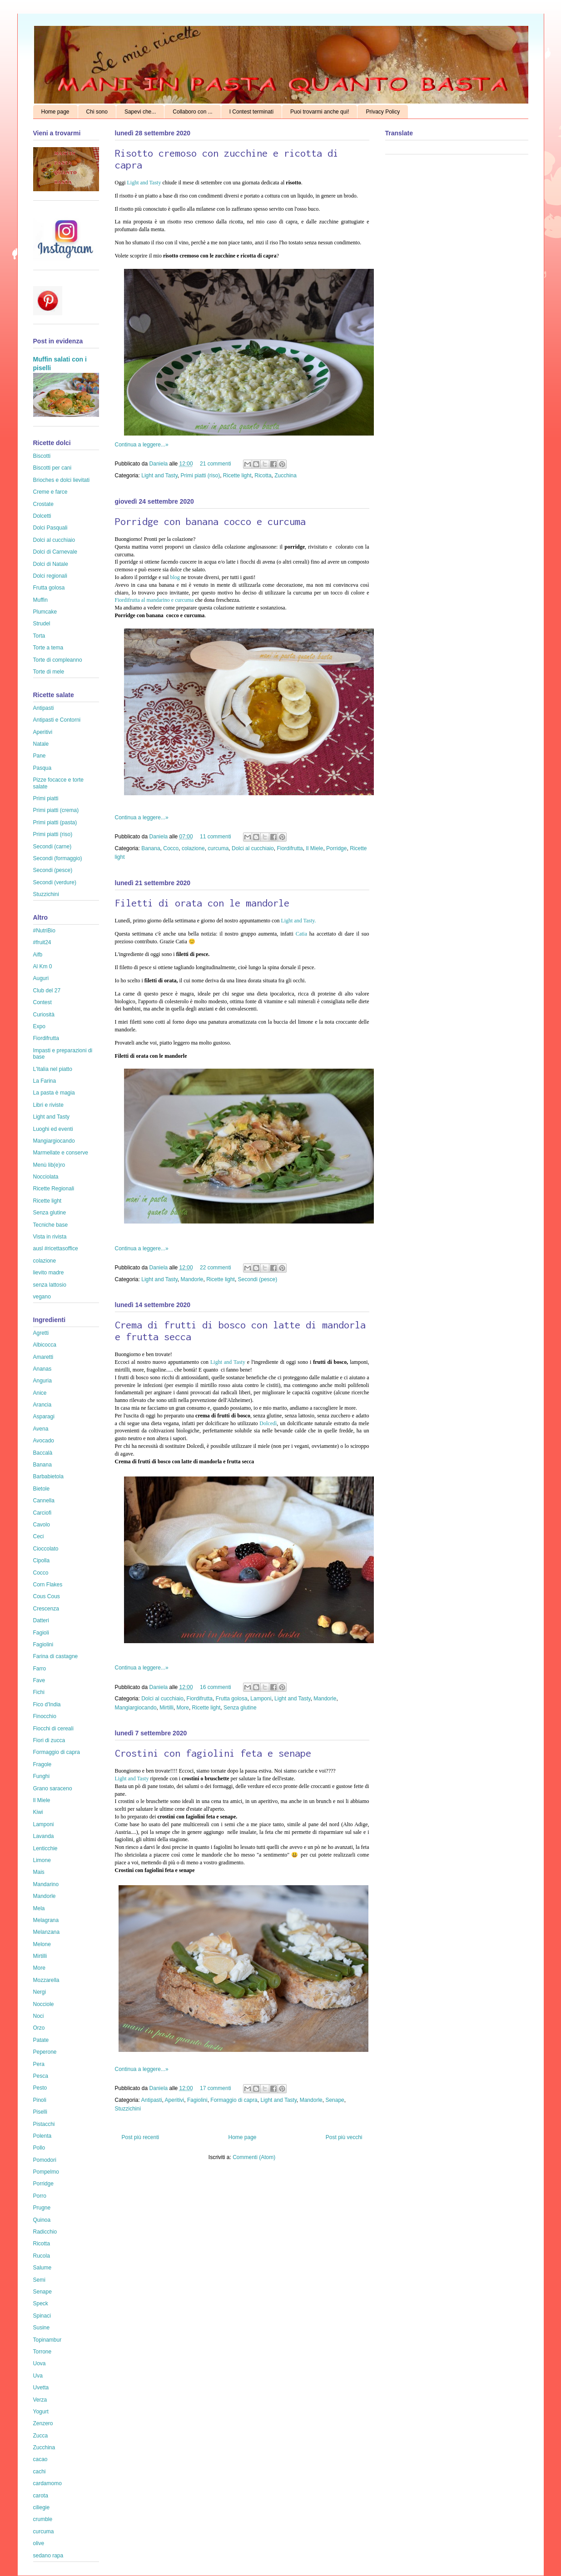  Describe the element at coordinates (55, 552) in the screenshot. I see `Dolci di Carnevale` at that location.